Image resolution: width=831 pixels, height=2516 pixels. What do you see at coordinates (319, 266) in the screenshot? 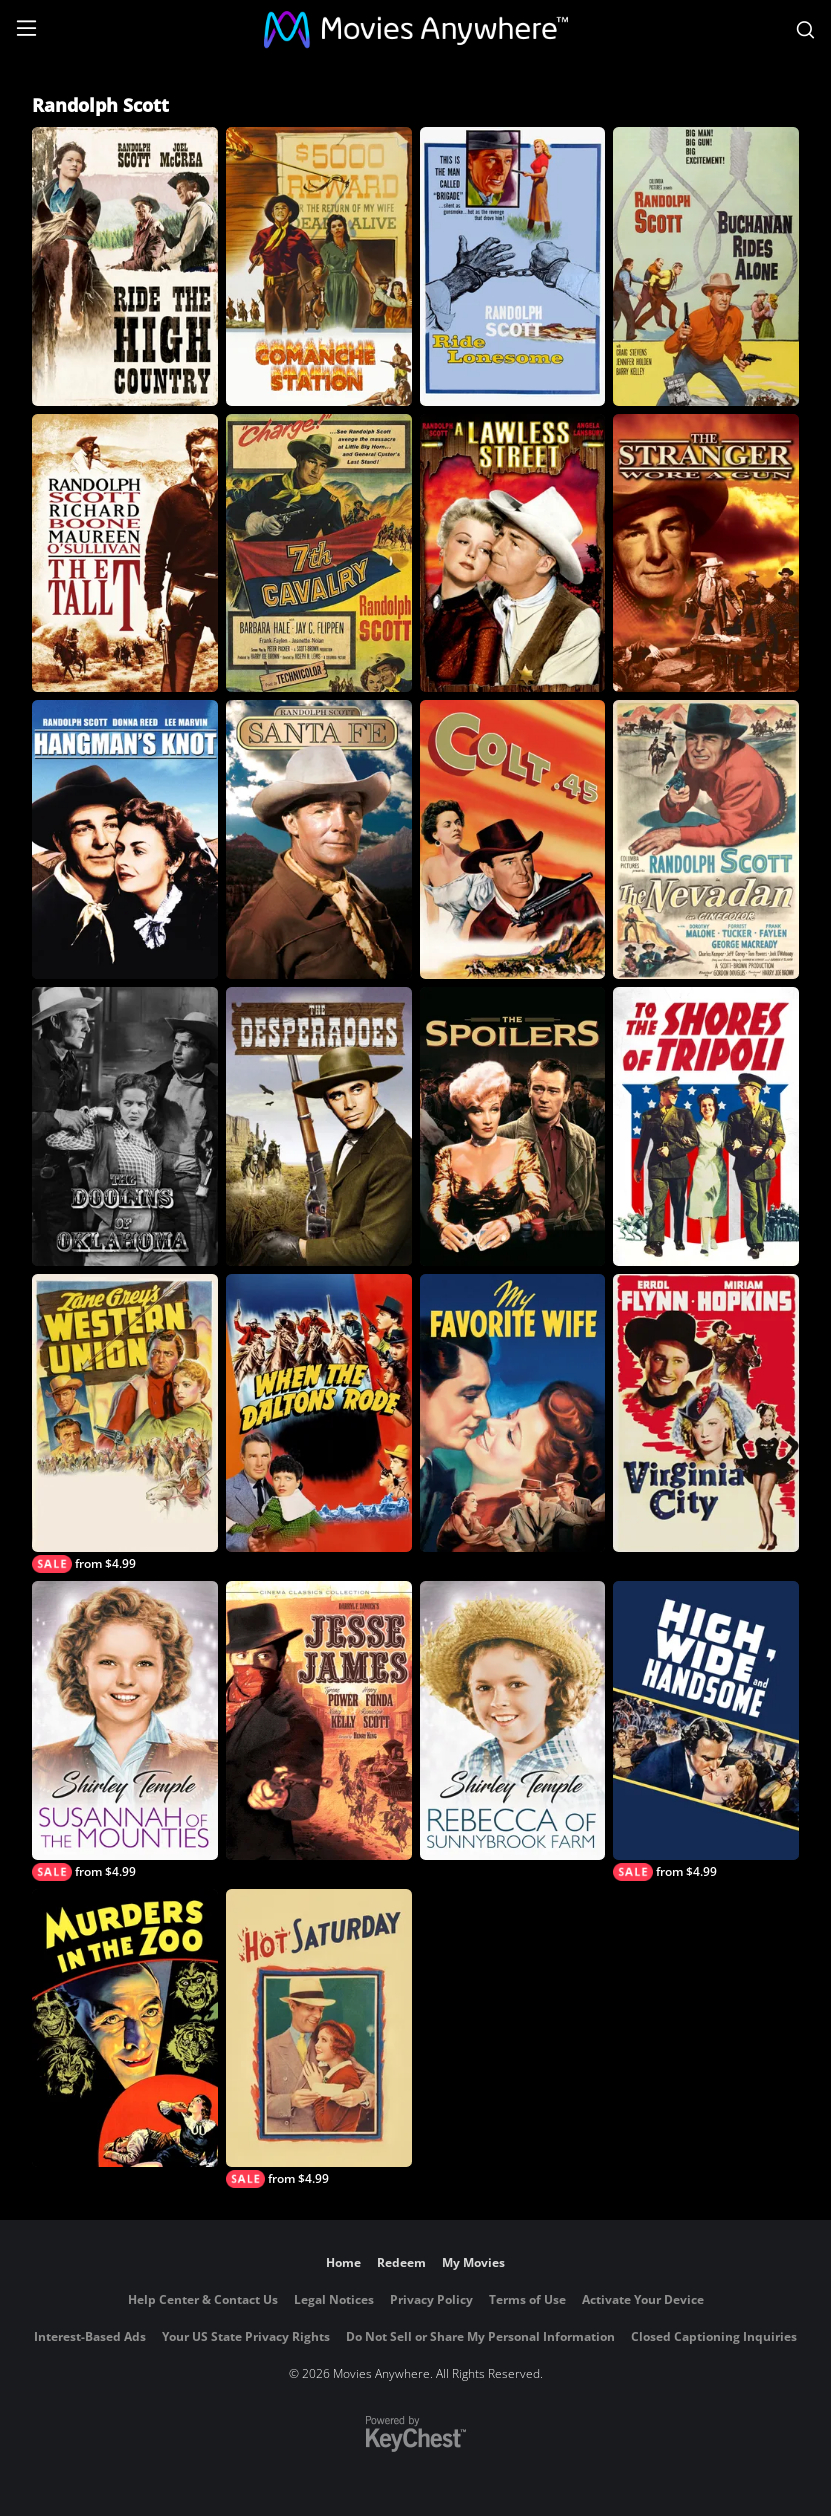
I see `[Comanche Station]` at bounding box center [319, 266].